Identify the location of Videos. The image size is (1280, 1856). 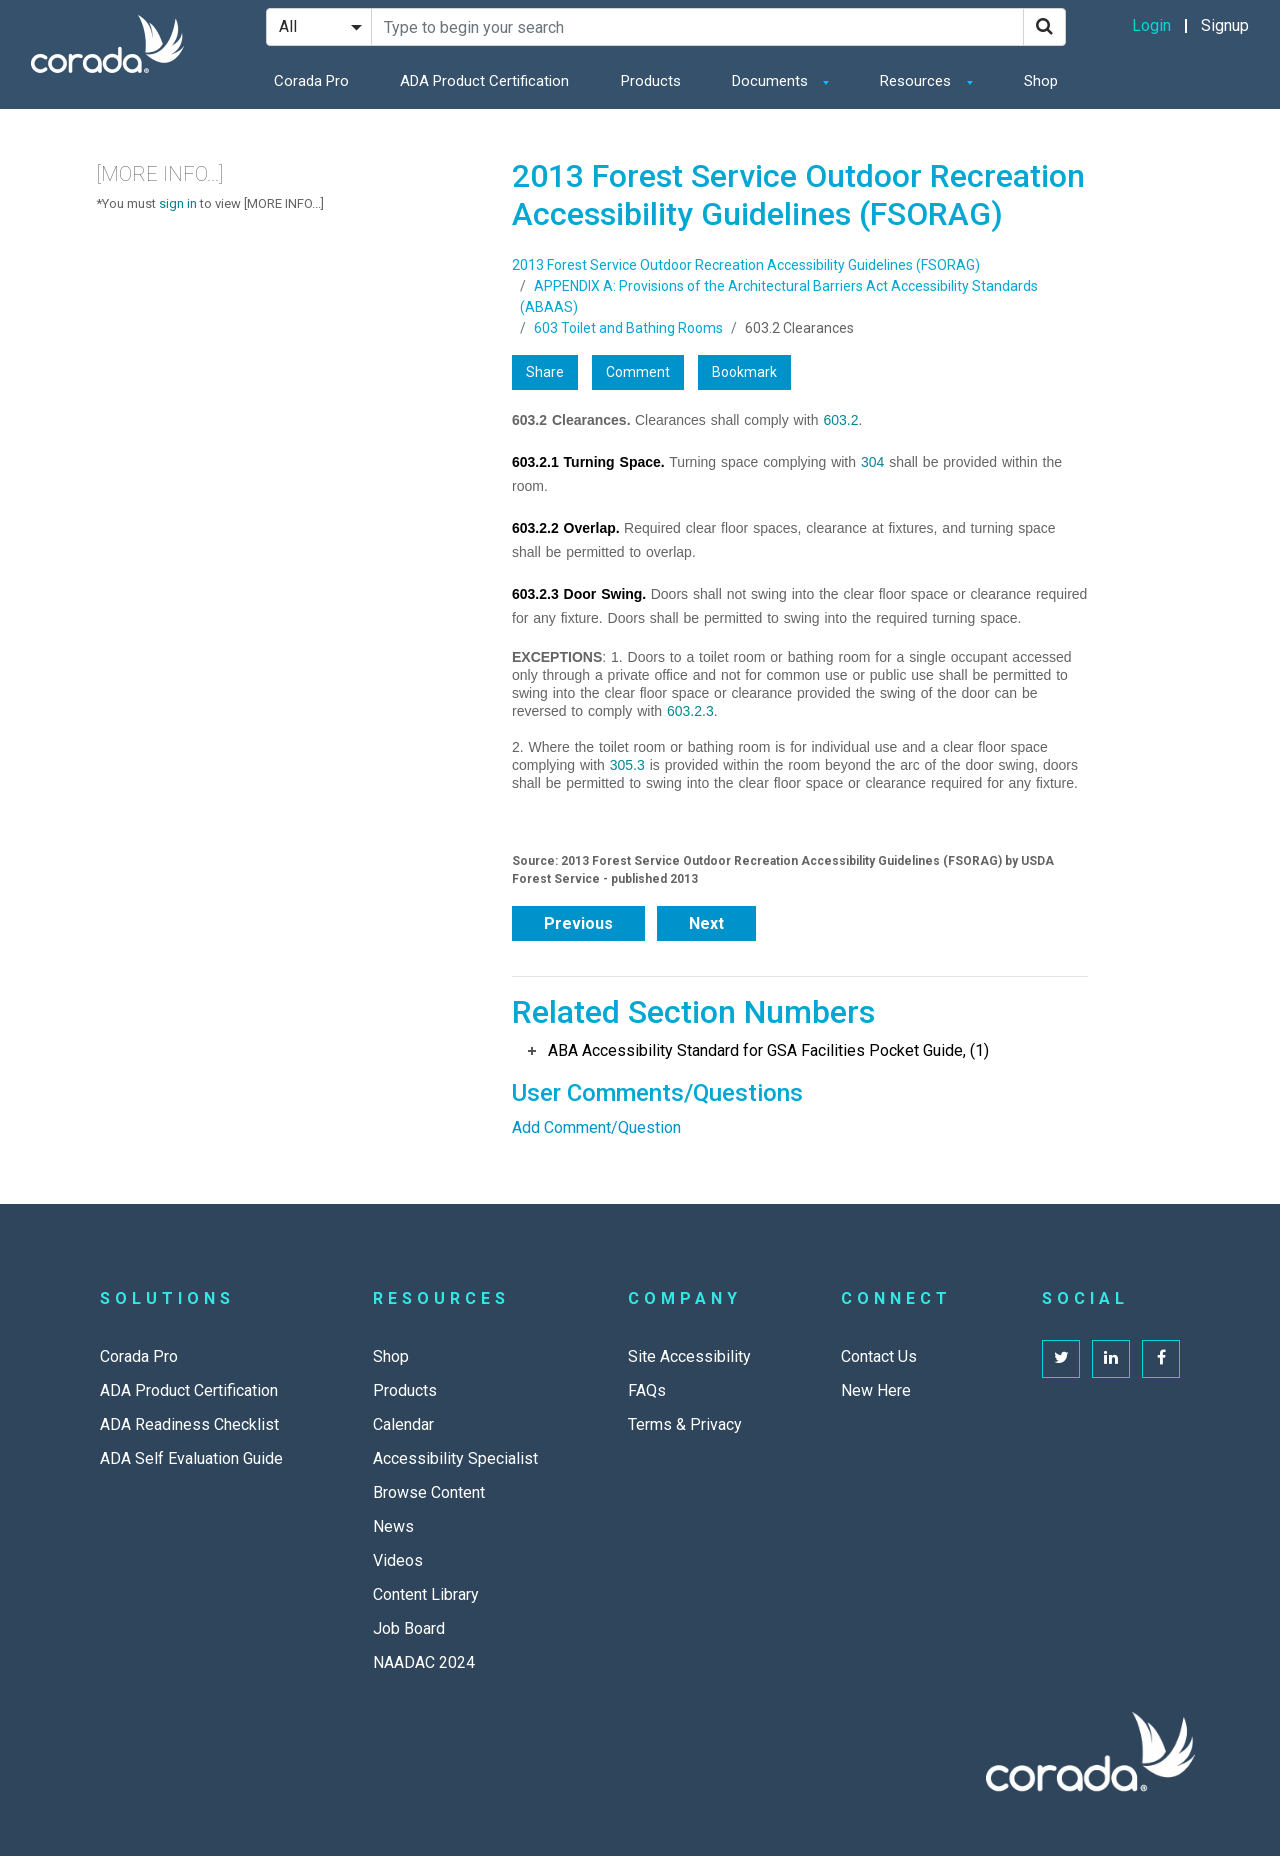
(398, 1560).